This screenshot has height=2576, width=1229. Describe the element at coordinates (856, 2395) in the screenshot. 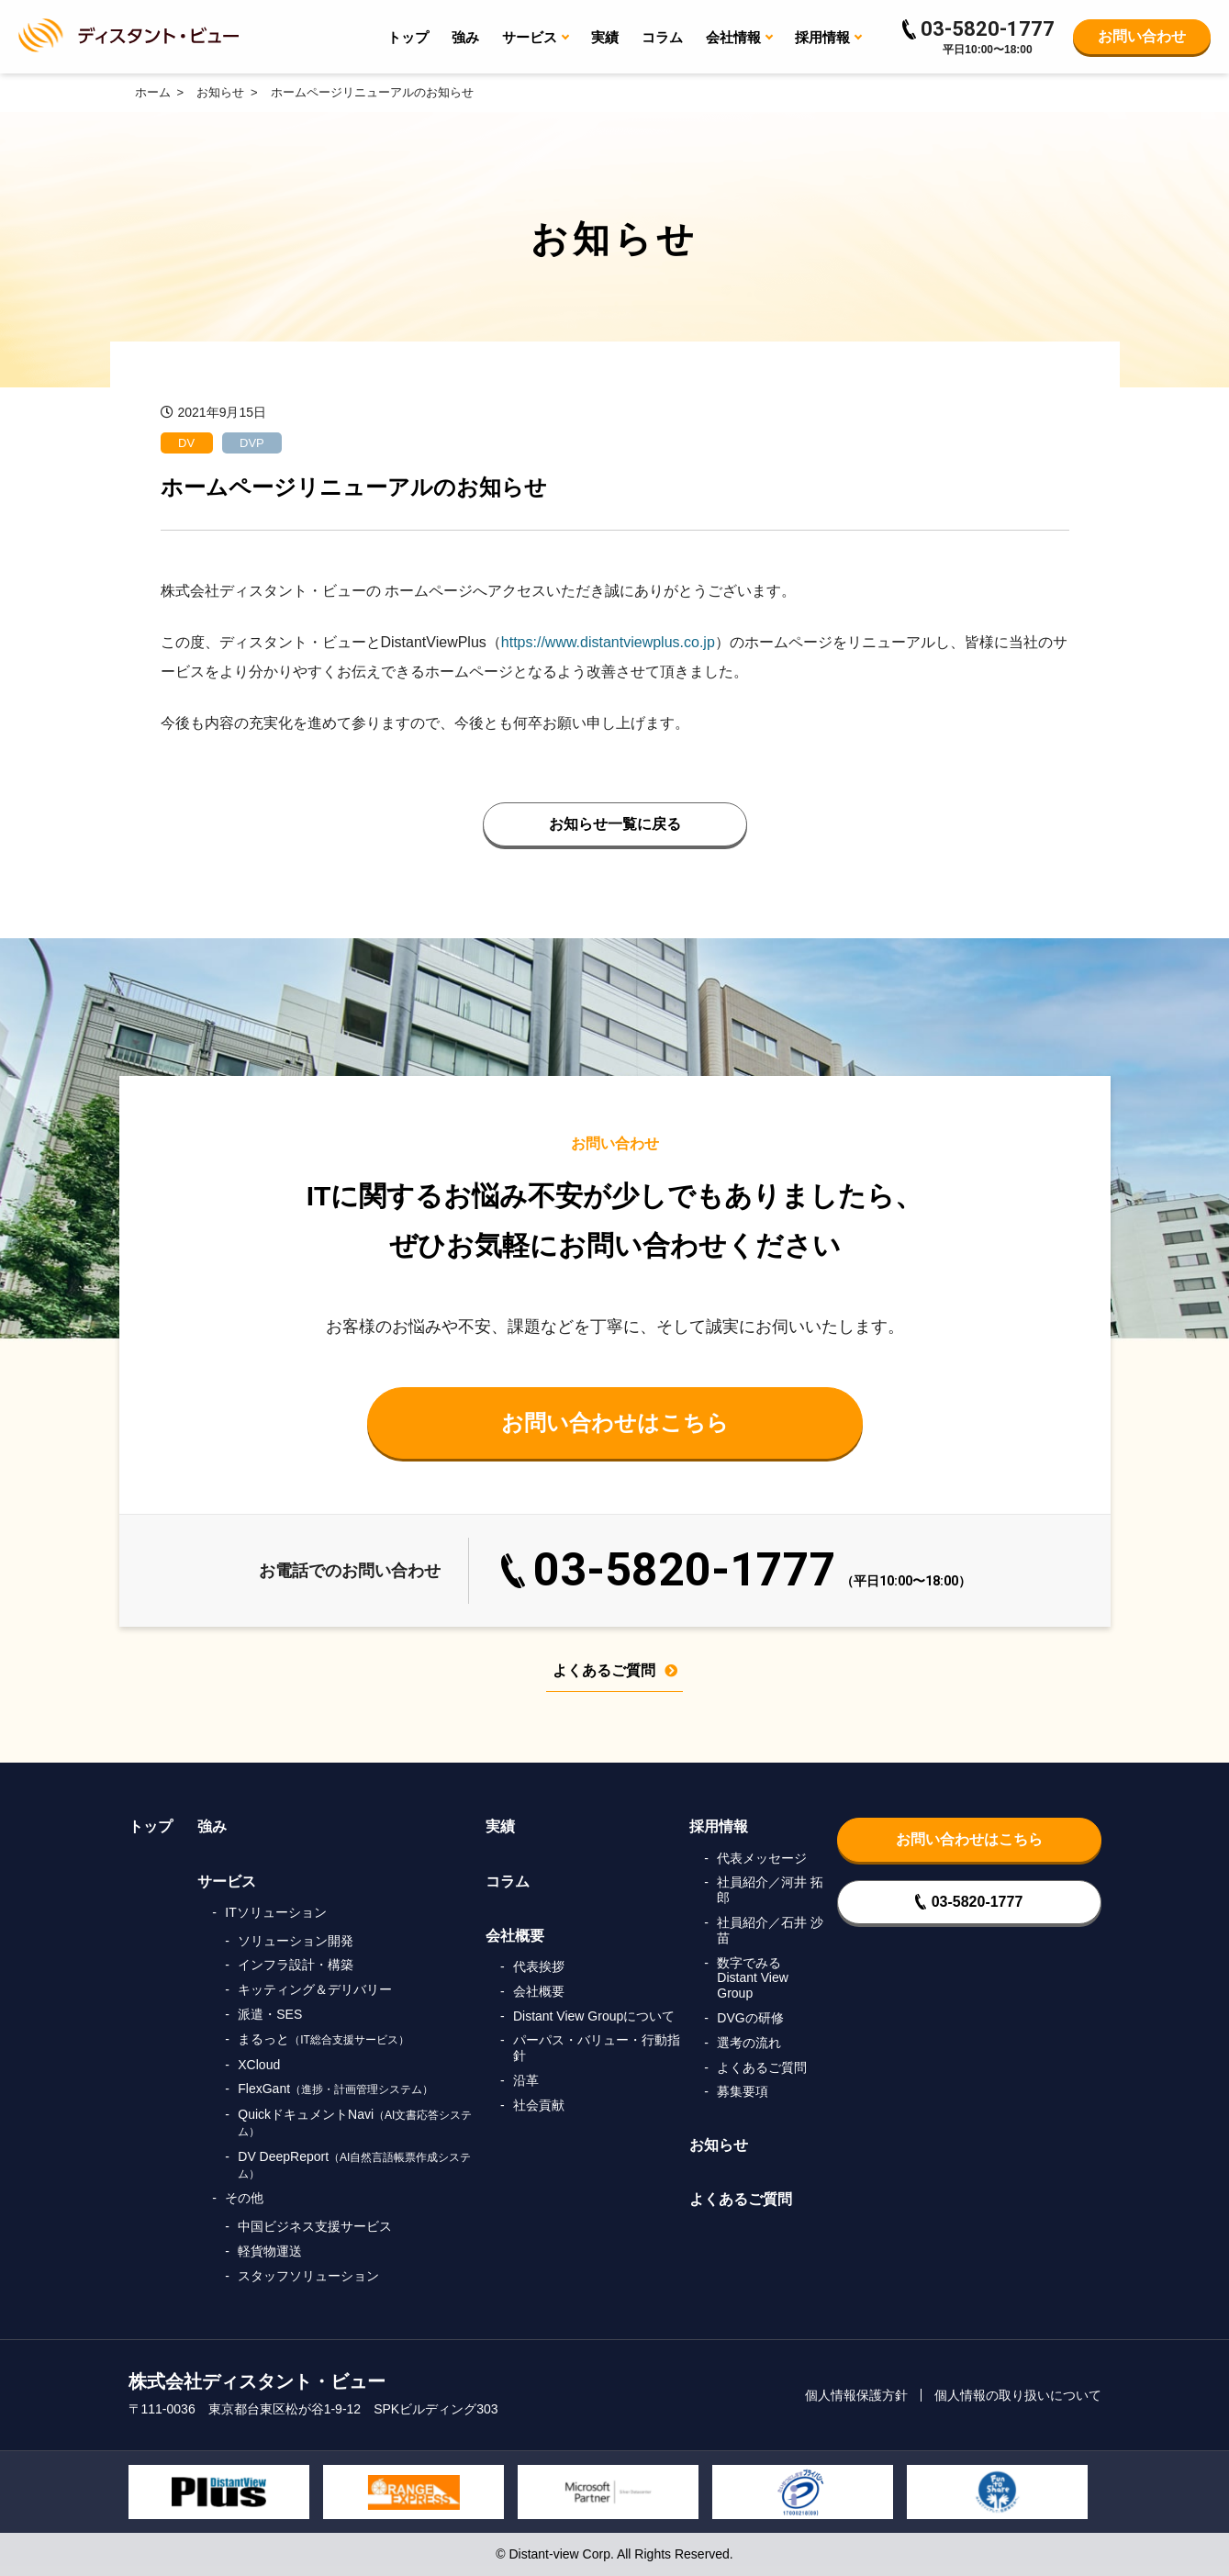

I see `個人情報保護方針` at that location.